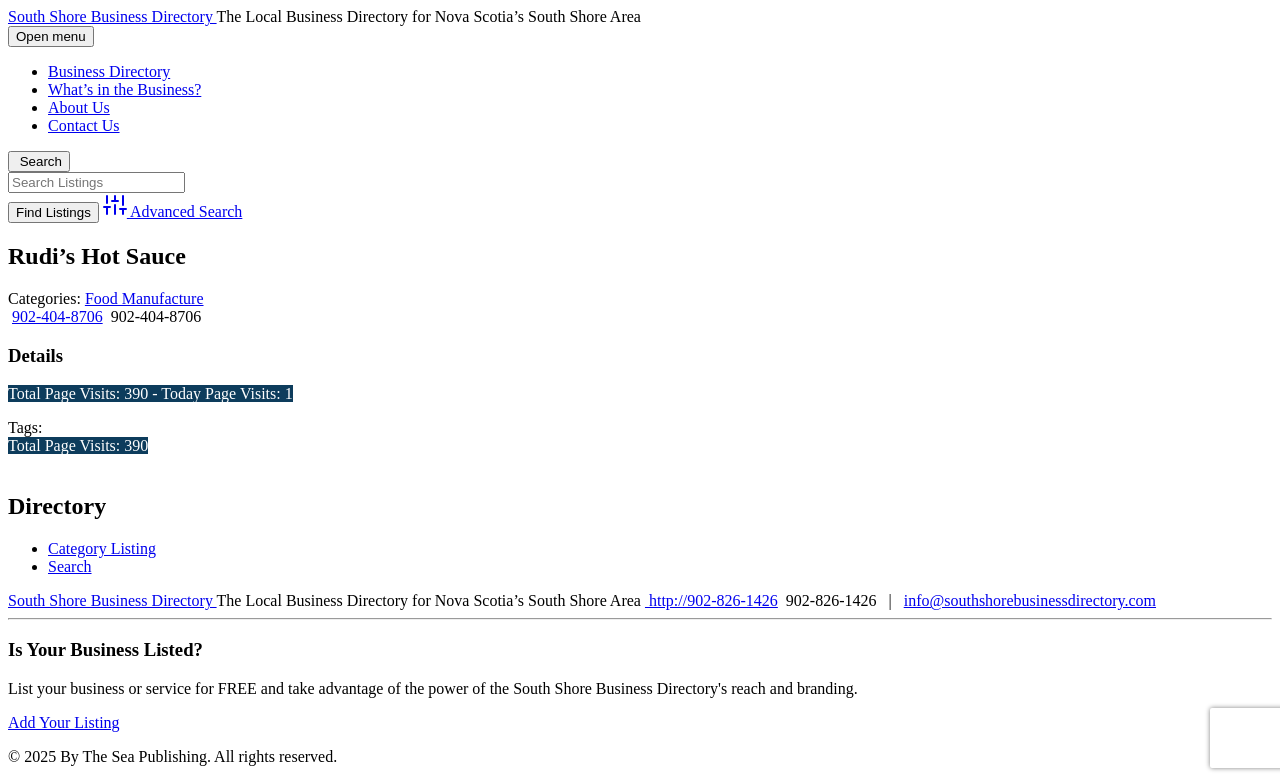 This screenshot has width=1280, height=782. Describe the element at coordinates (51, 36) in the screenshot. I see `Open menu` at that location.